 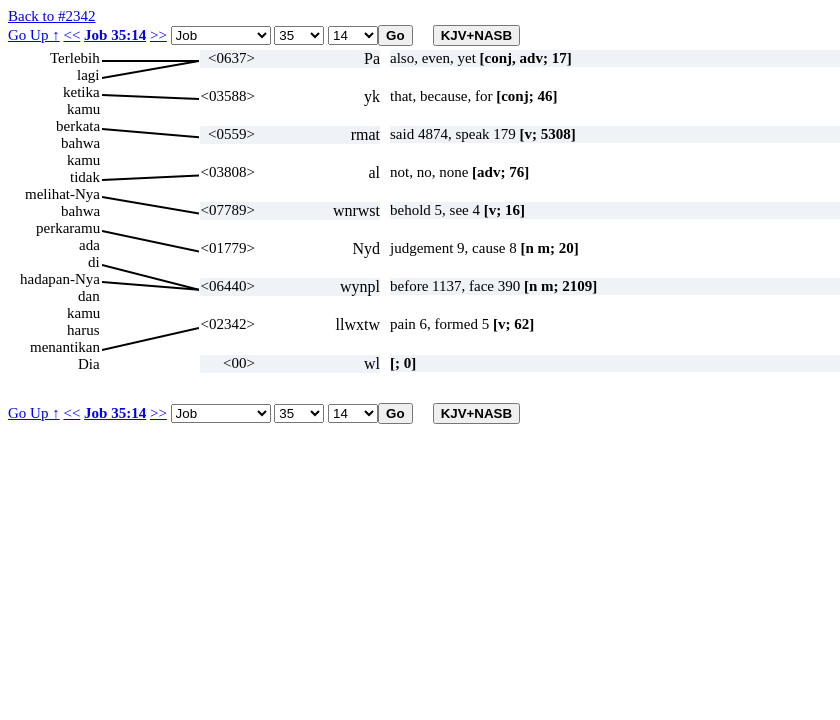 What do you see at coordinates (52, 16) in the screenshot?
I see `Back to #2342` at bounding box center [52, 16].